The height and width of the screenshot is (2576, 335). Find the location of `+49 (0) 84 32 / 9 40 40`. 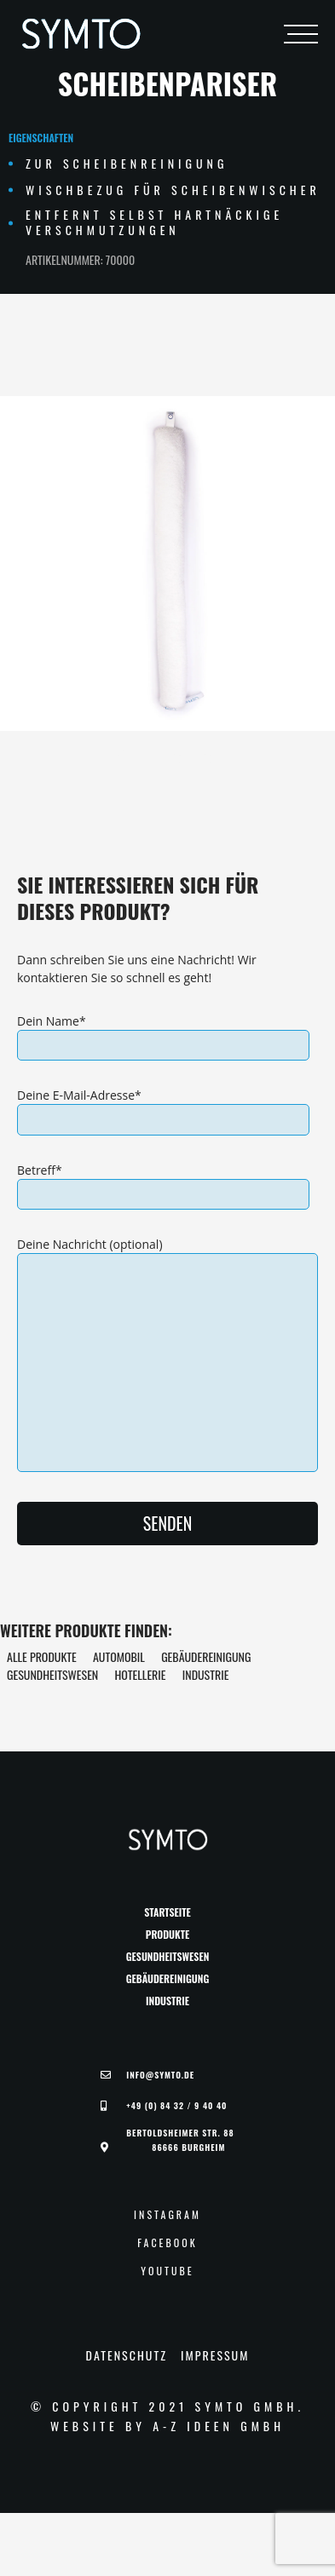

+49 (0) 84 32 / 9 40 40 is located at coordinates (176, 2106).